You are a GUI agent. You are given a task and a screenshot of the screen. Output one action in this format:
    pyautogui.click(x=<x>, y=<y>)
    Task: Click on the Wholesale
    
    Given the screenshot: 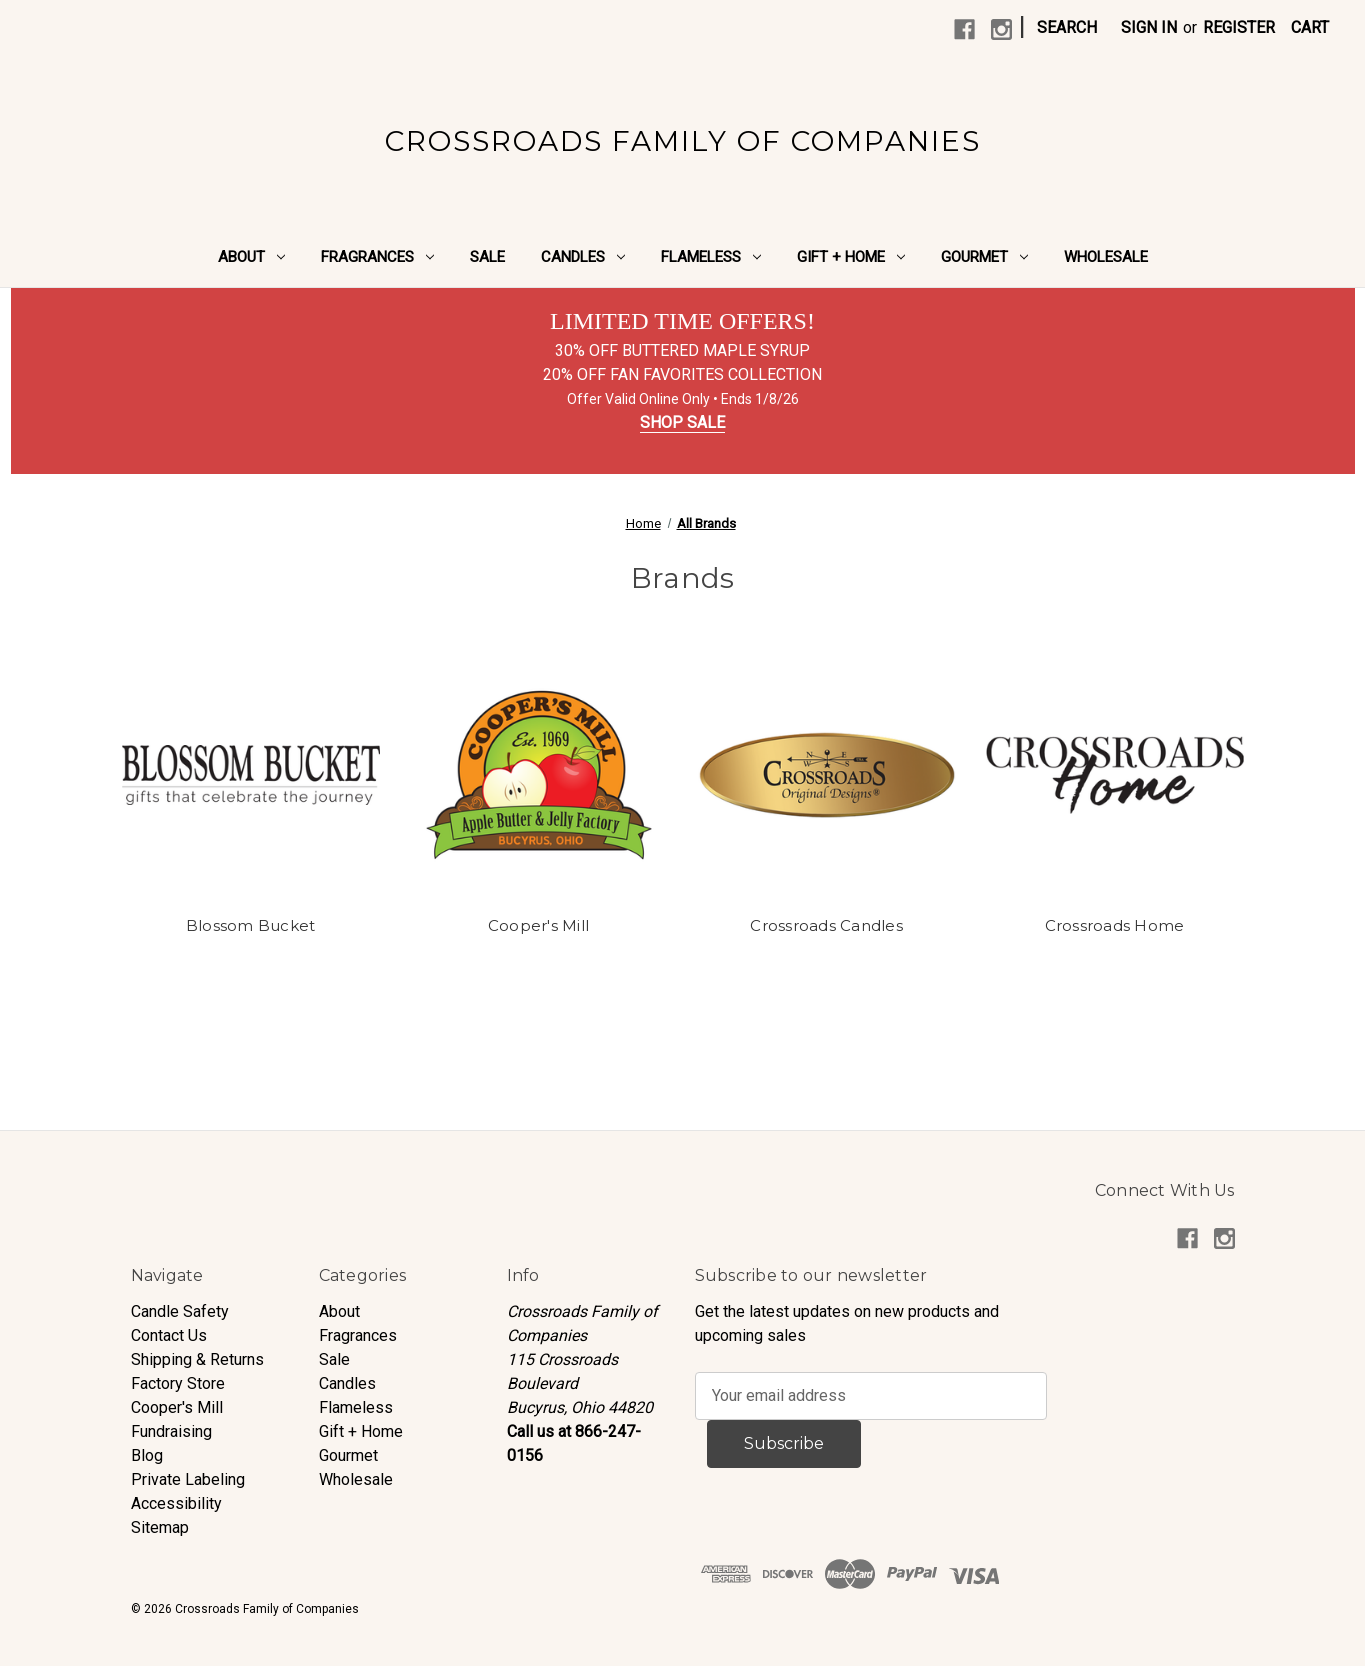 What is the action you would take?
    pyautogui.click(x=1106, y=257)
    